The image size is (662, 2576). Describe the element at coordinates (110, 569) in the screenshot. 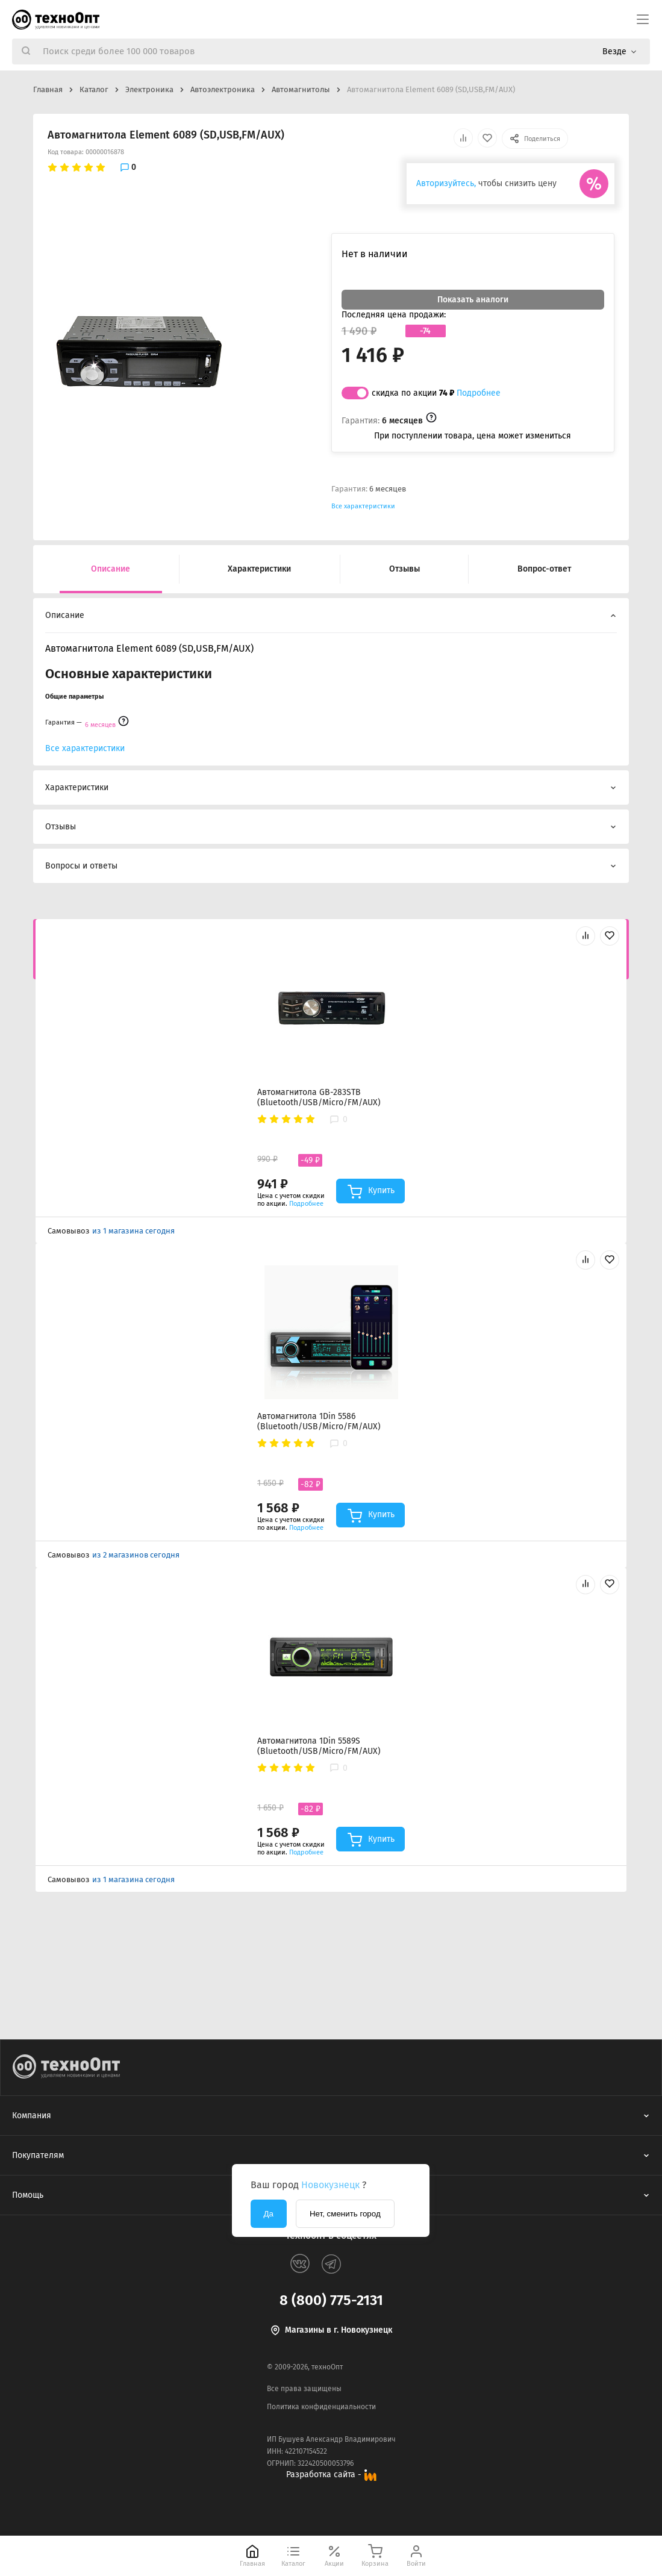

I see `Описание` at that location.